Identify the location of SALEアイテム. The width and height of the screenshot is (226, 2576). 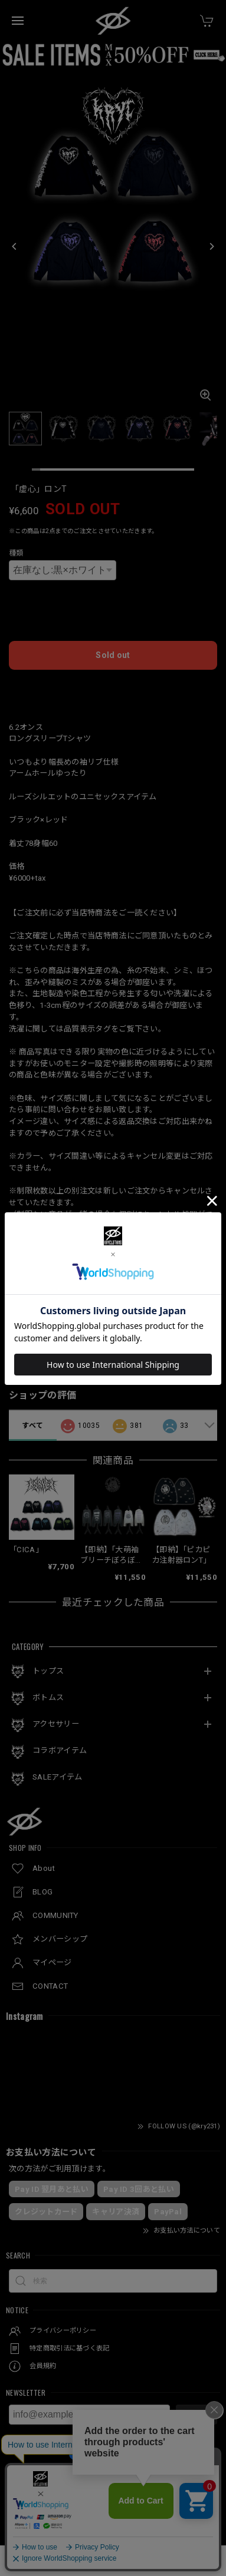
(57, 1777).